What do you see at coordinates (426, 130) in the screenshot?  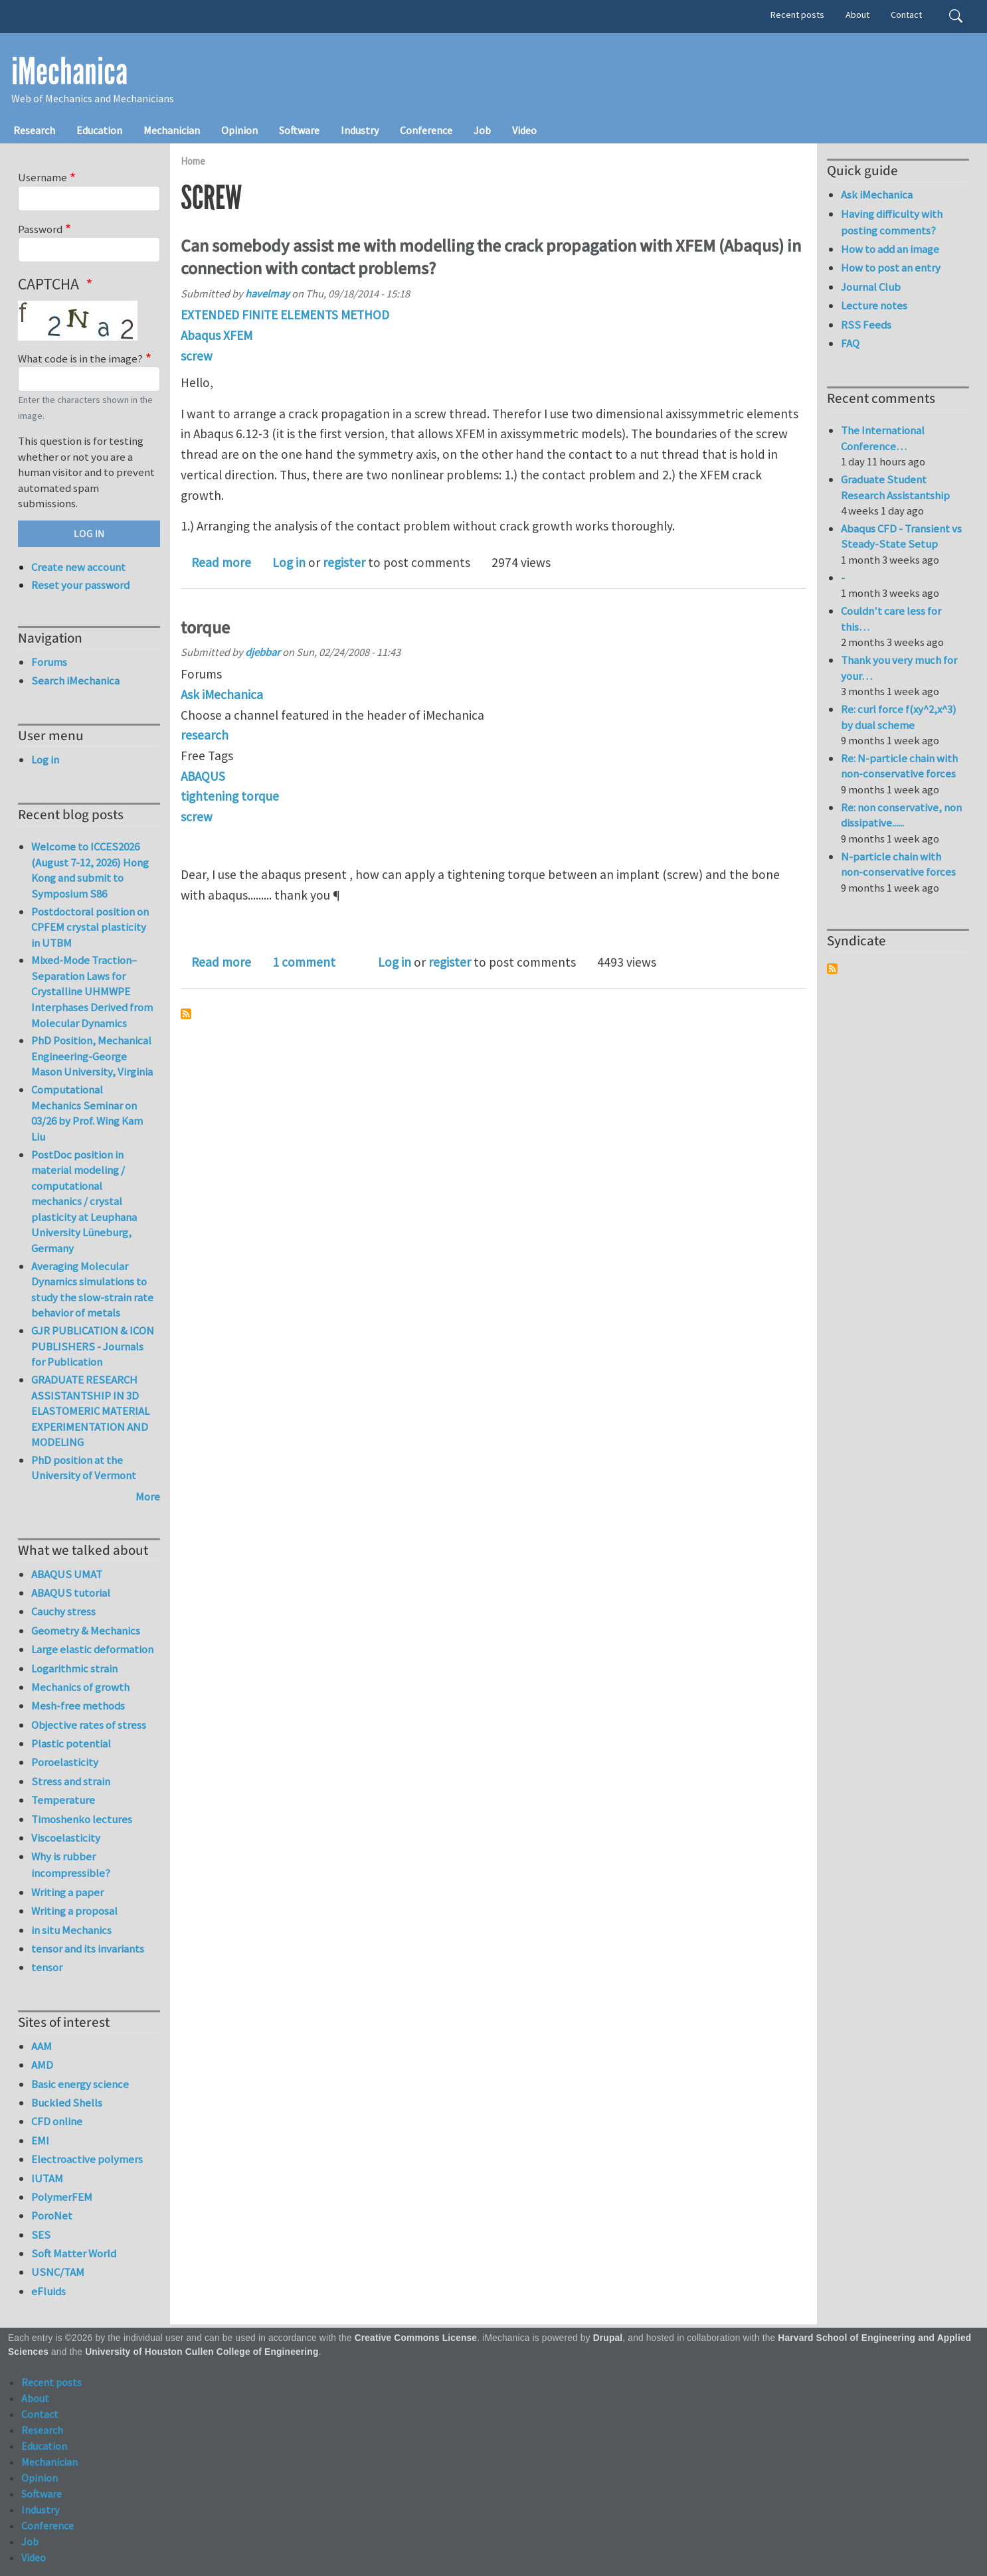 I see `Conference` at bounding box center [426, 130].